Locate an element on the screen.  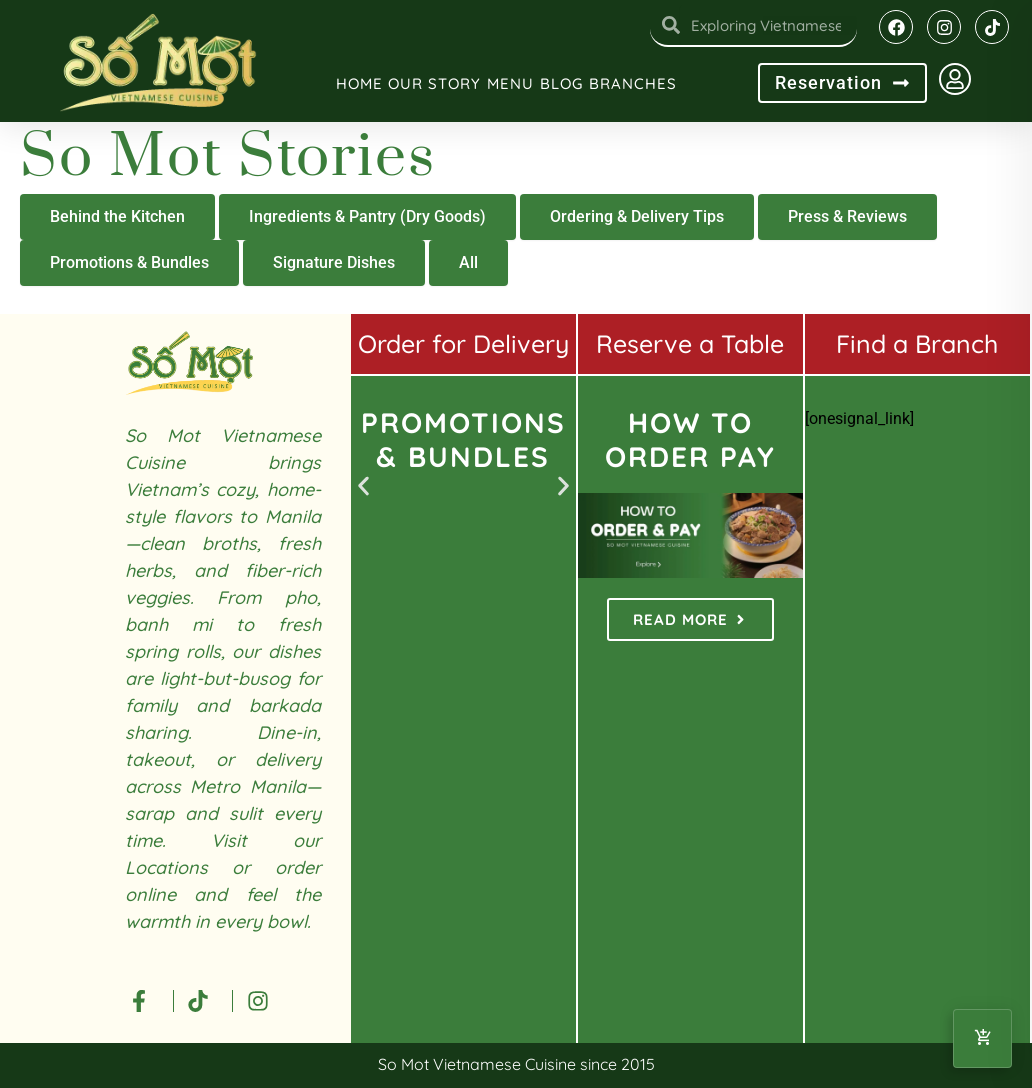
Ordering & Delivery Tips is located at coordinates (637, 216).